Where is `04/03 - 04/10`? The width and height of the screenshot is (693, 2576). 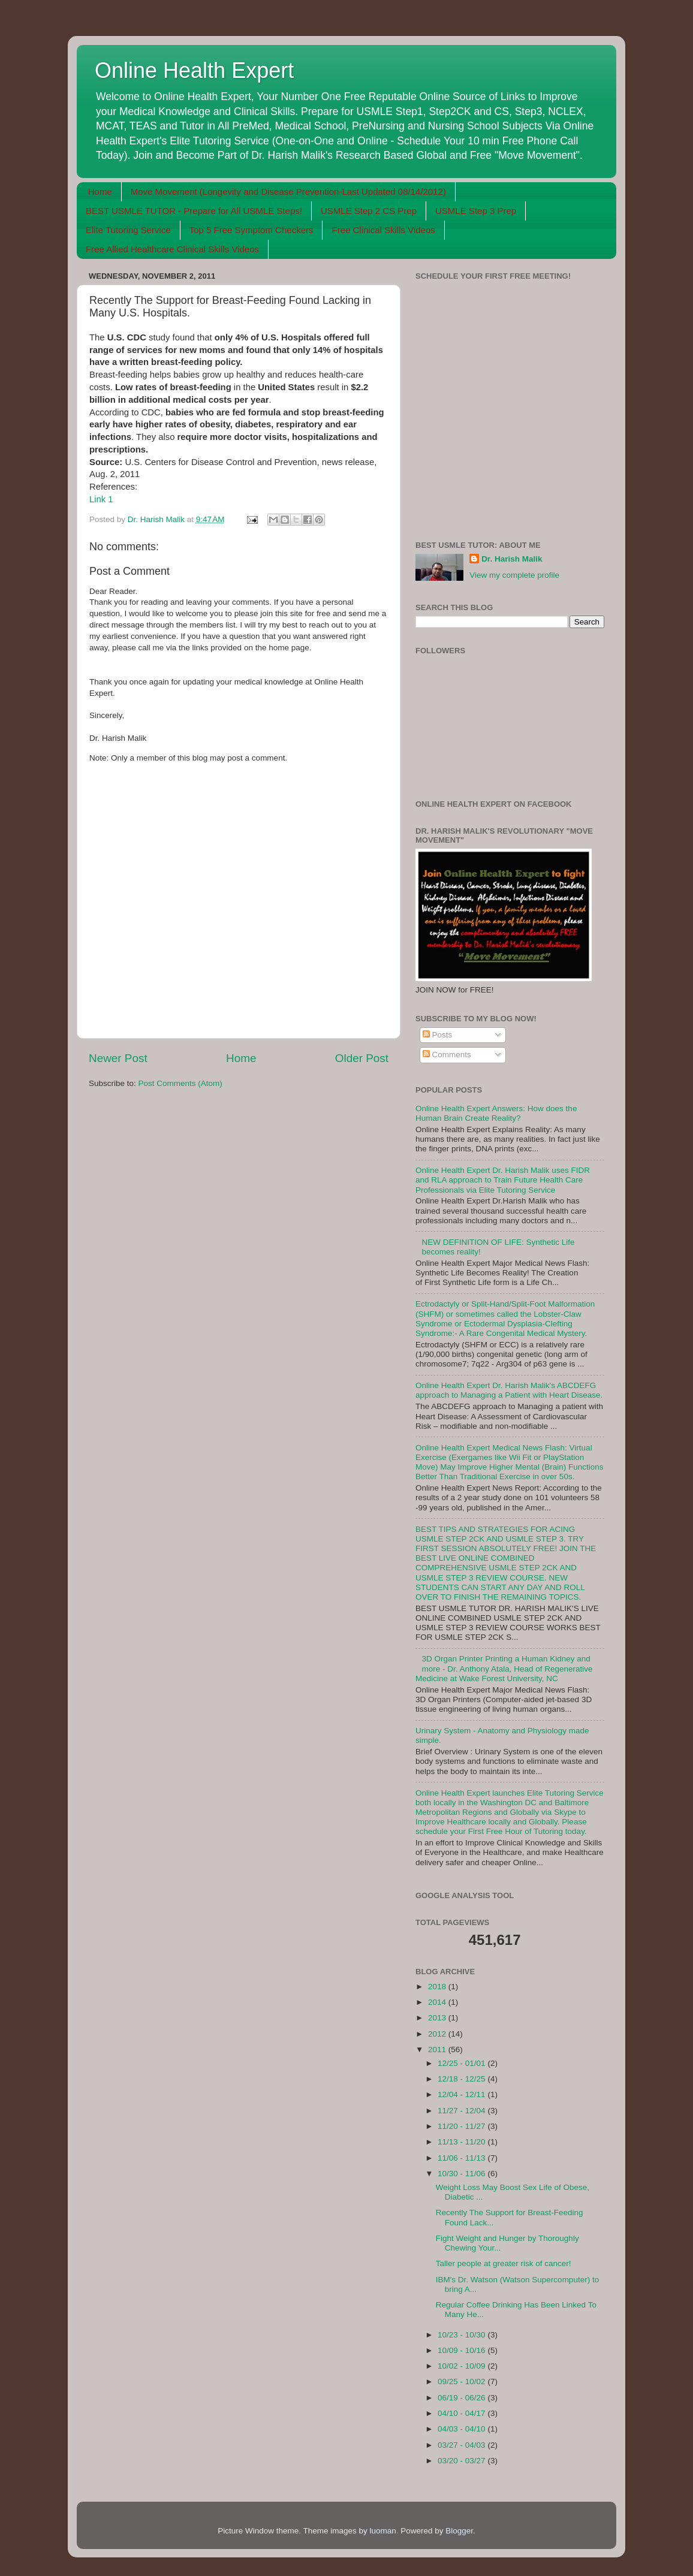
04/03 - 04/10 is located at coordinates (462, 2428).